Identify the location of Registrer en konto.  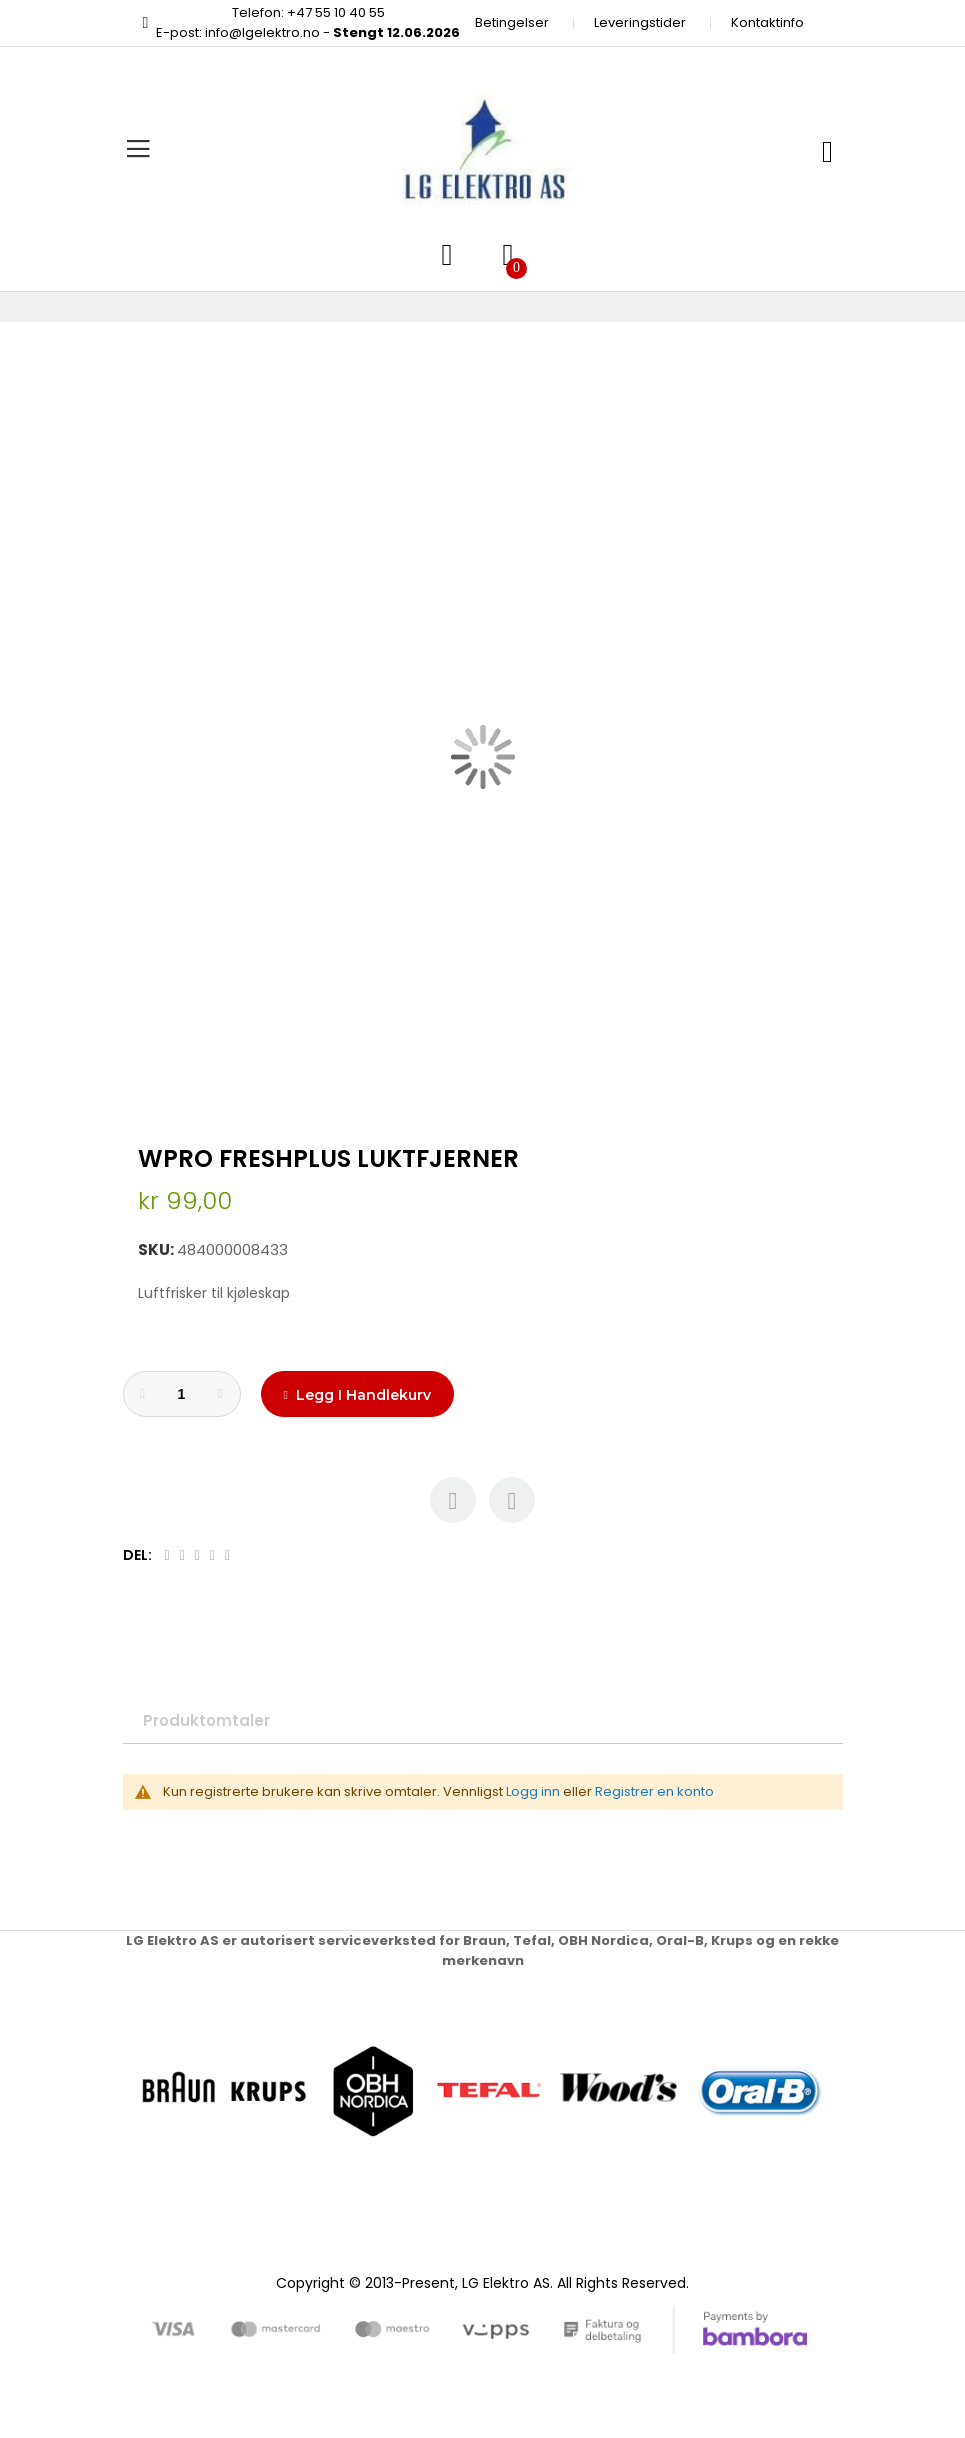
(654, 1791).